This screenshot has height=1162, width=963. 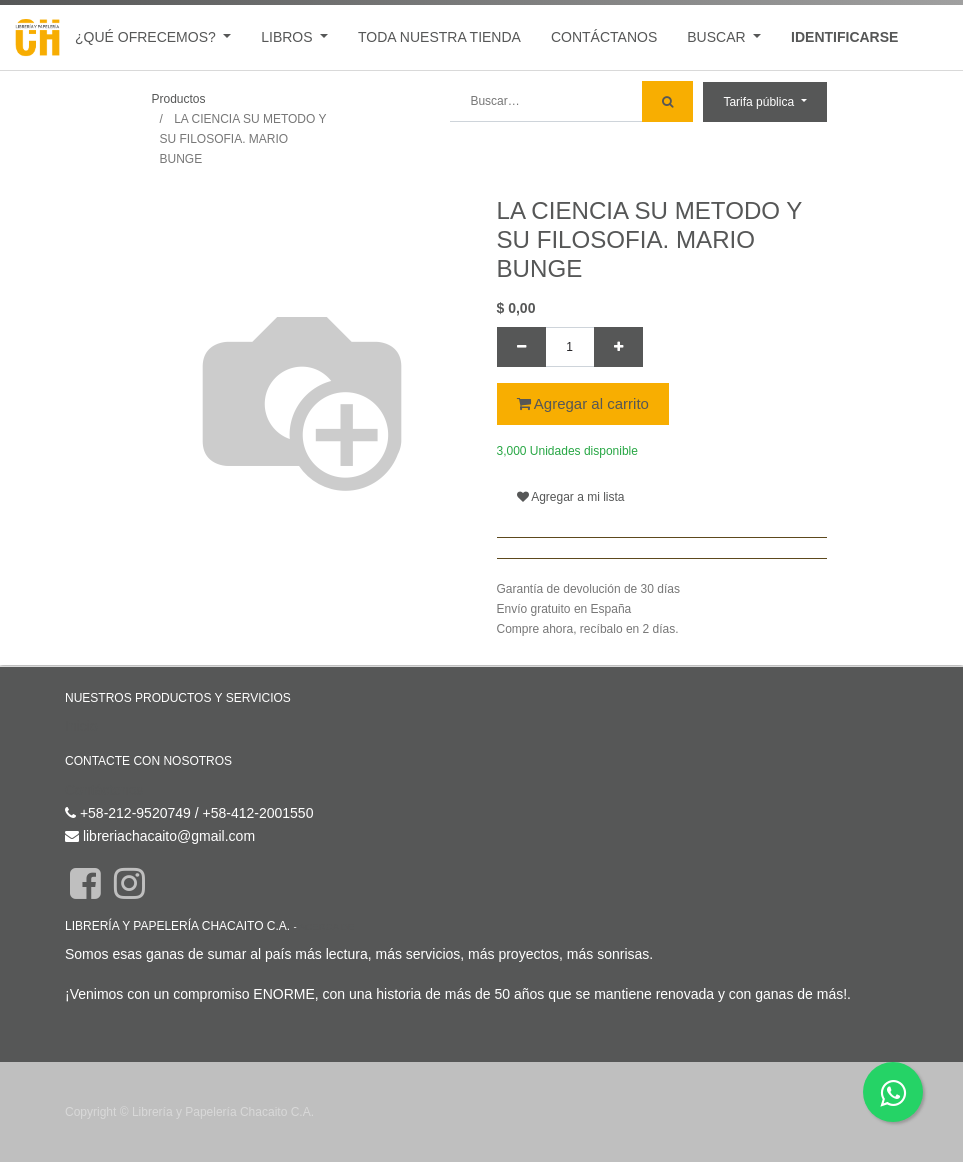 I want to click on Acerca de, so click(x=326, y=926).